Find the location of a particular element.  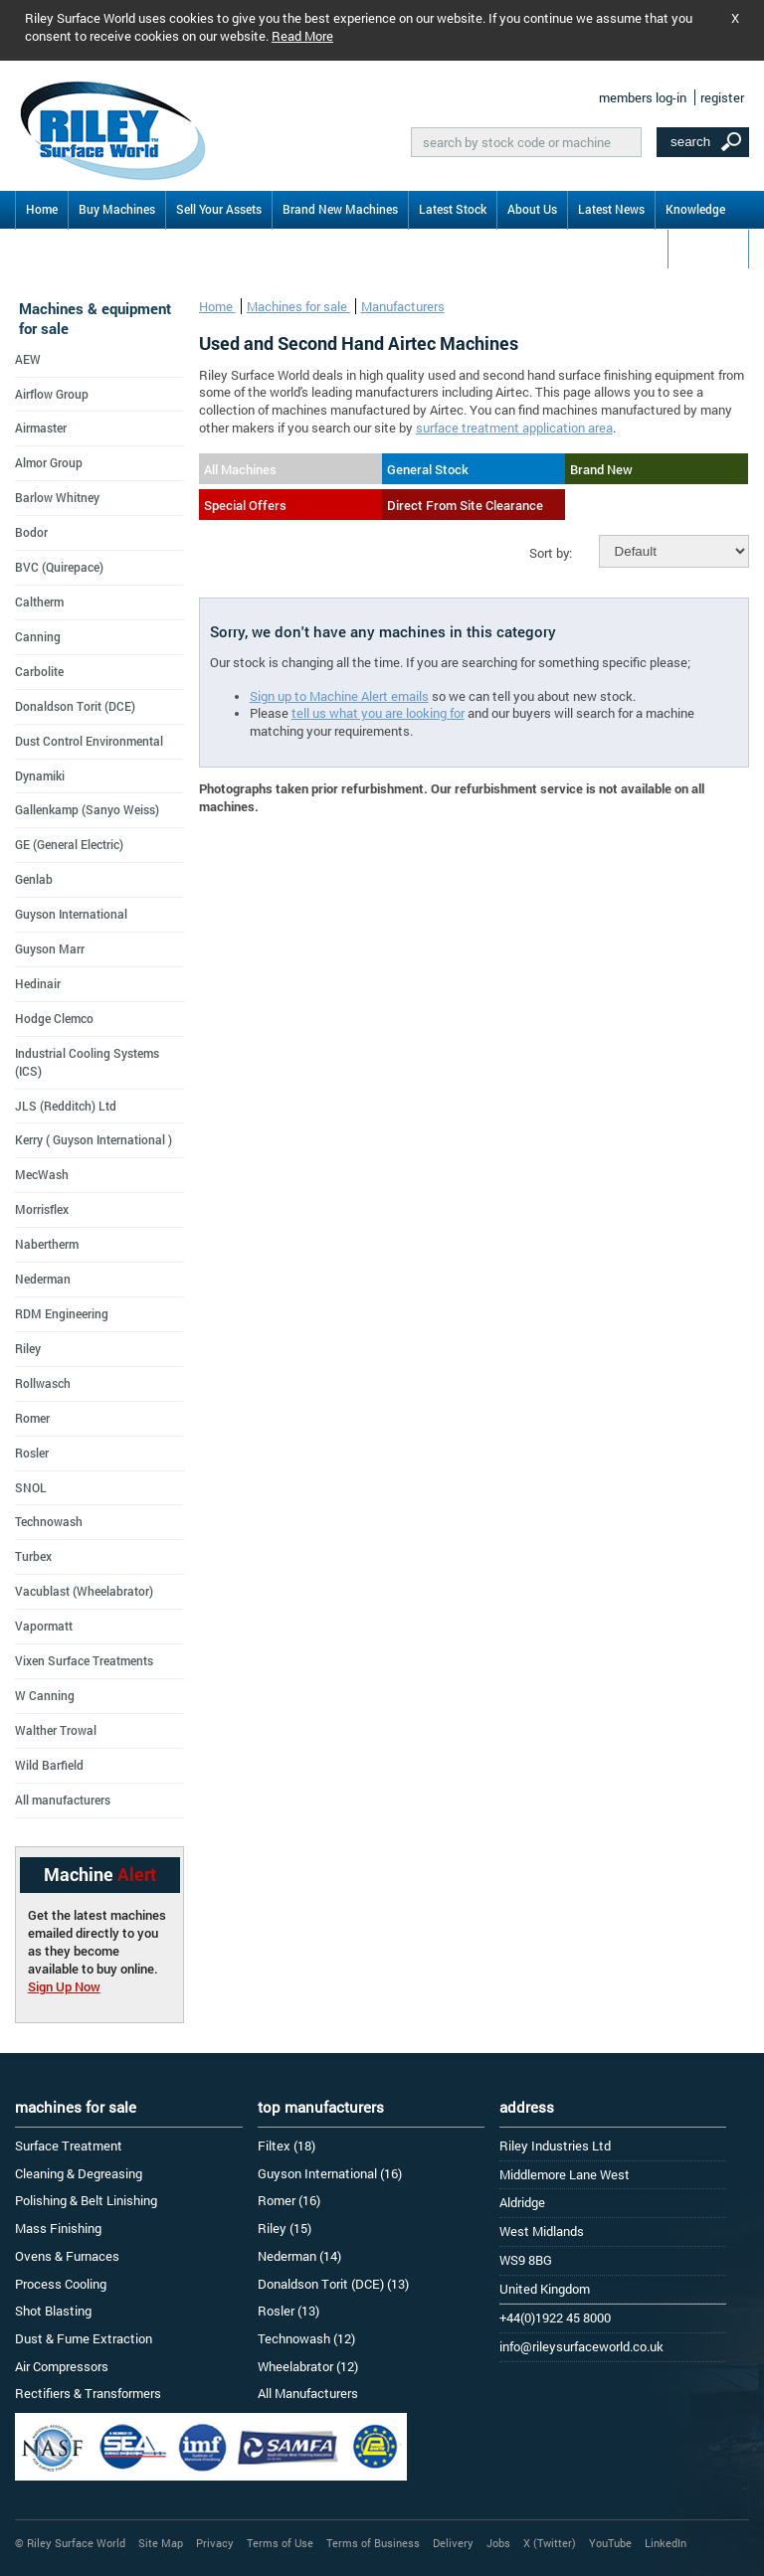

Almor Group is located at coordinates (49, 462).